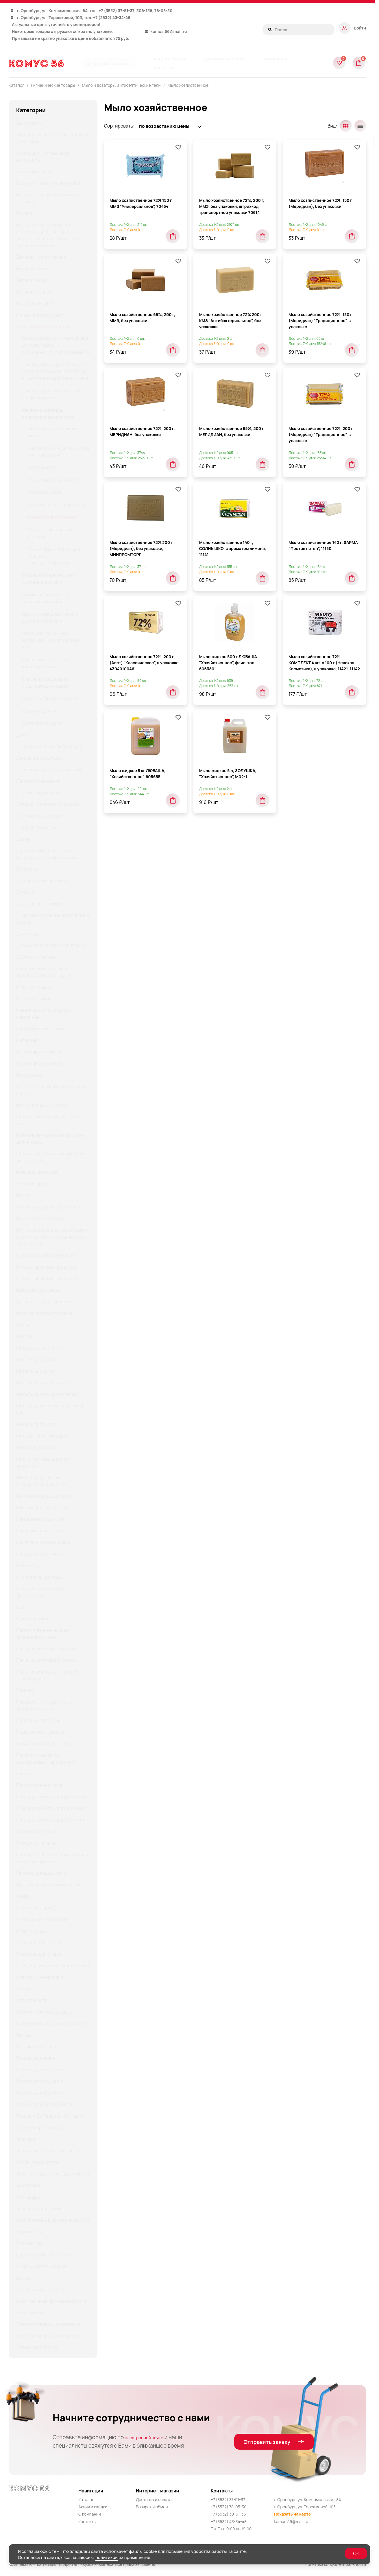 This screenshot has height=2576, width=379. Describe the element at coordinates (43, 1462) in the screenshot. I see `Многоместные кресла и банкетки` at that location.